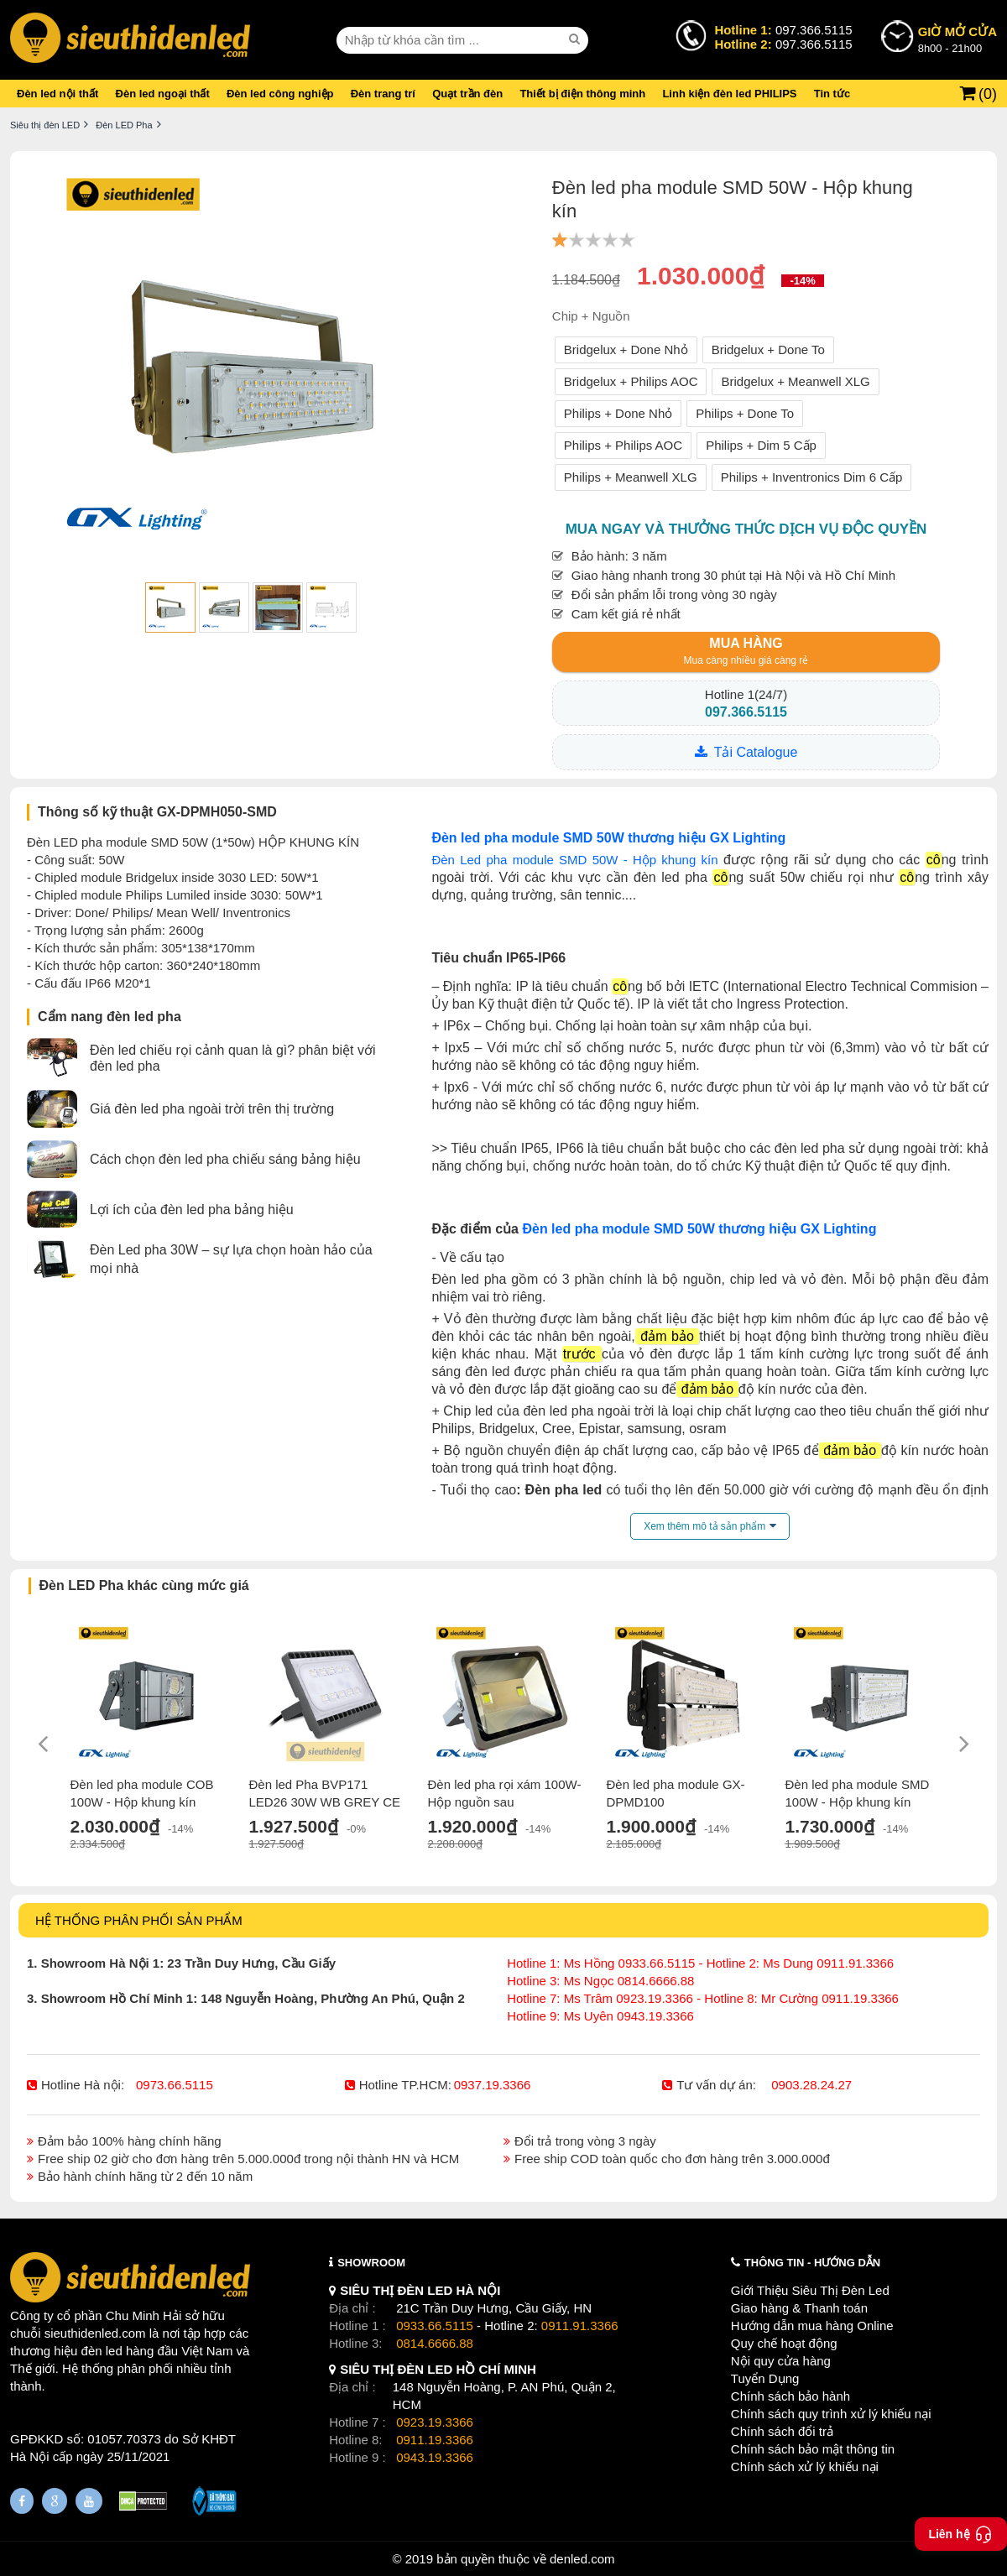 This screenshot has width=1007, height=2576. Describe the element at coordinates (813, 2449) in the screenshot. I see `Chính sách bảo mật thông tin` at that location.